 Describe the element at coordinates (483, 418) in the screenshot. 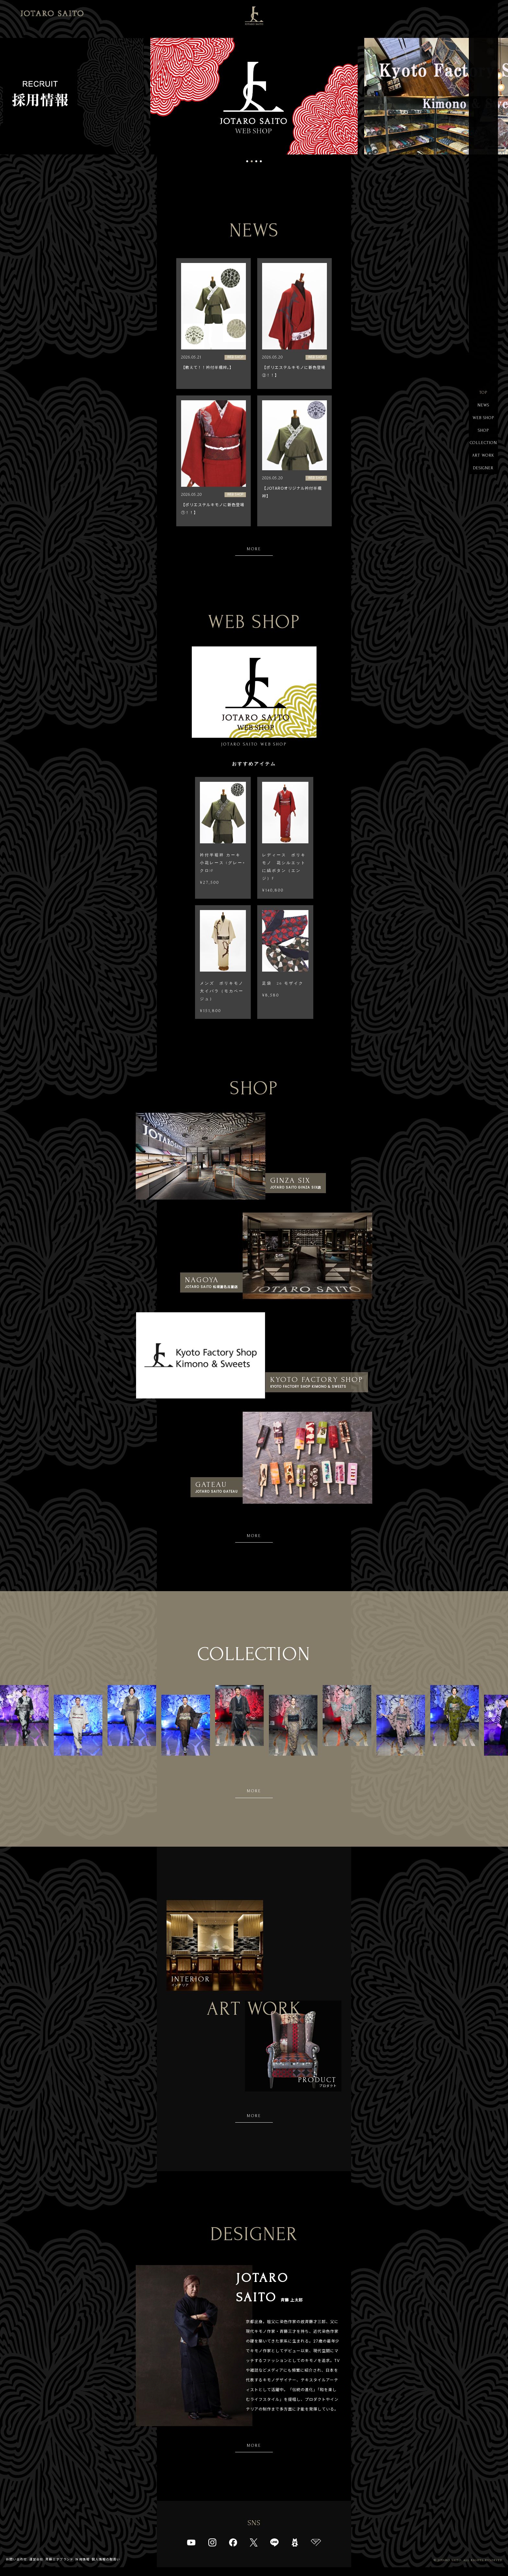

I see `WEB SHOP` at that location.